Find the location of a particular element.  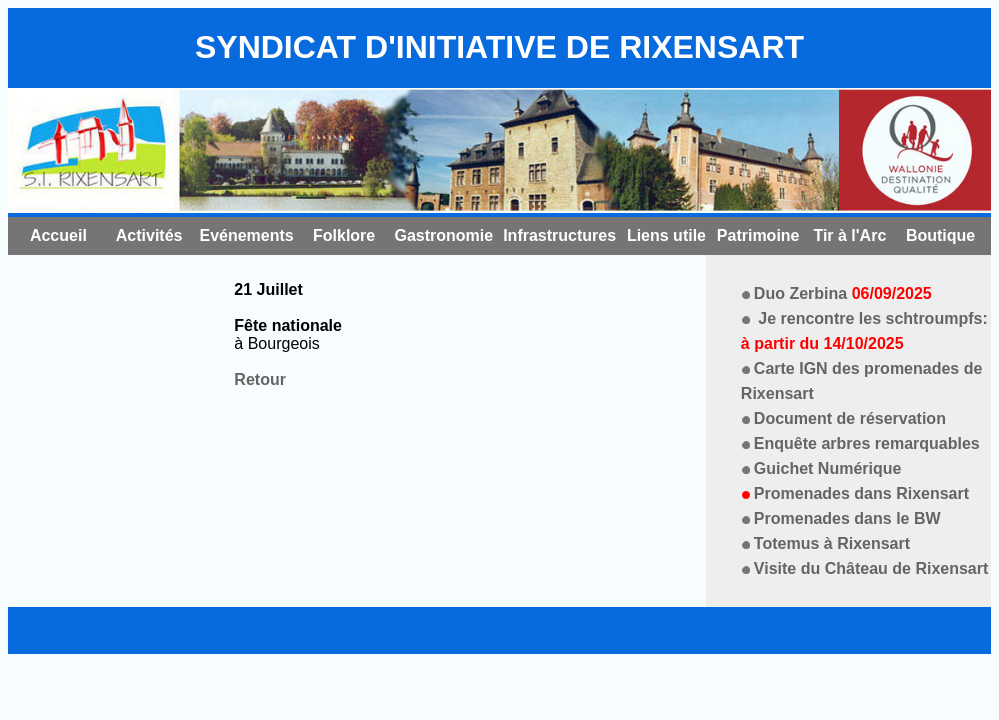

Liens utile is located at coordinates (666, 235).